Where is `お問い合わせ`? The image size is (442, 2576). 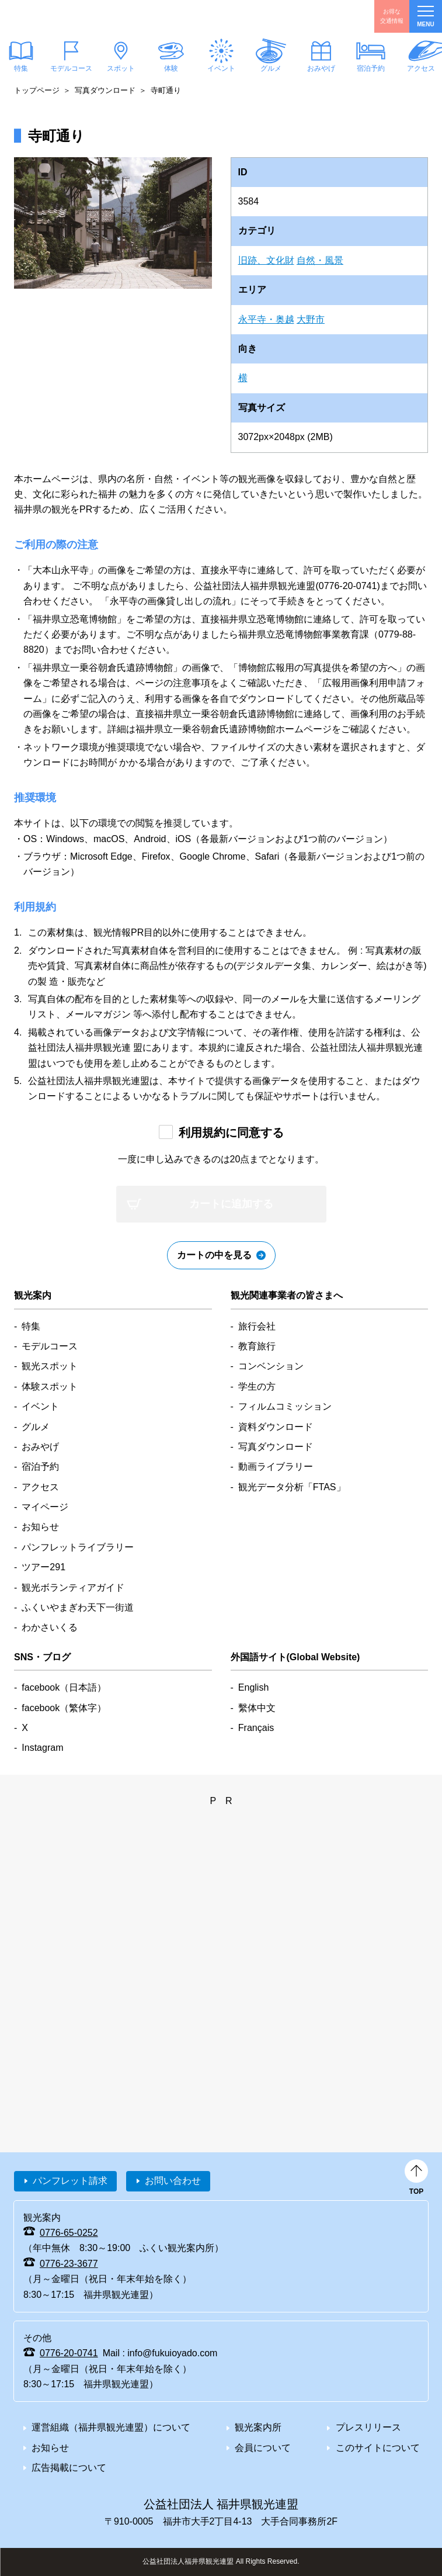
お問い合わせ is located at coordinates (173, 2181).